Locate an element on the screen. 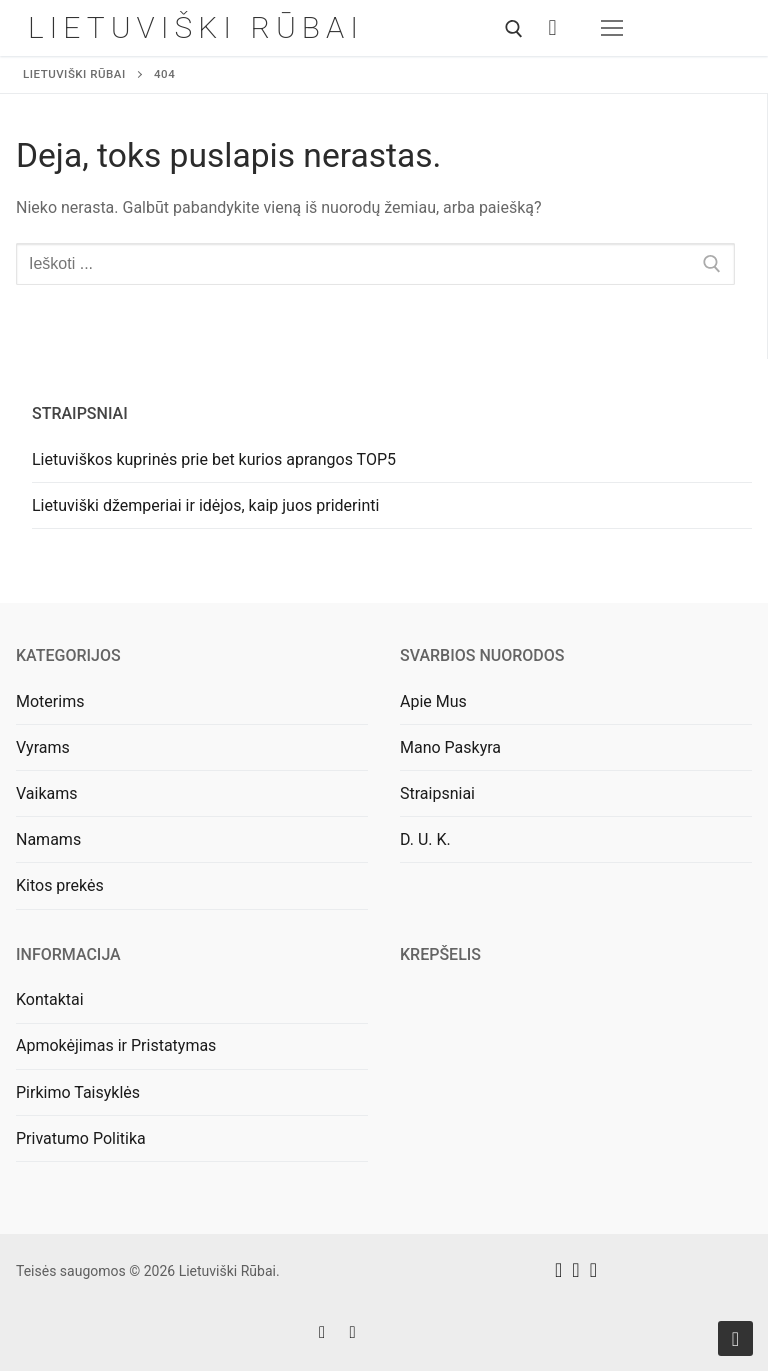  Vyrams is located at coordinates (43, 747).